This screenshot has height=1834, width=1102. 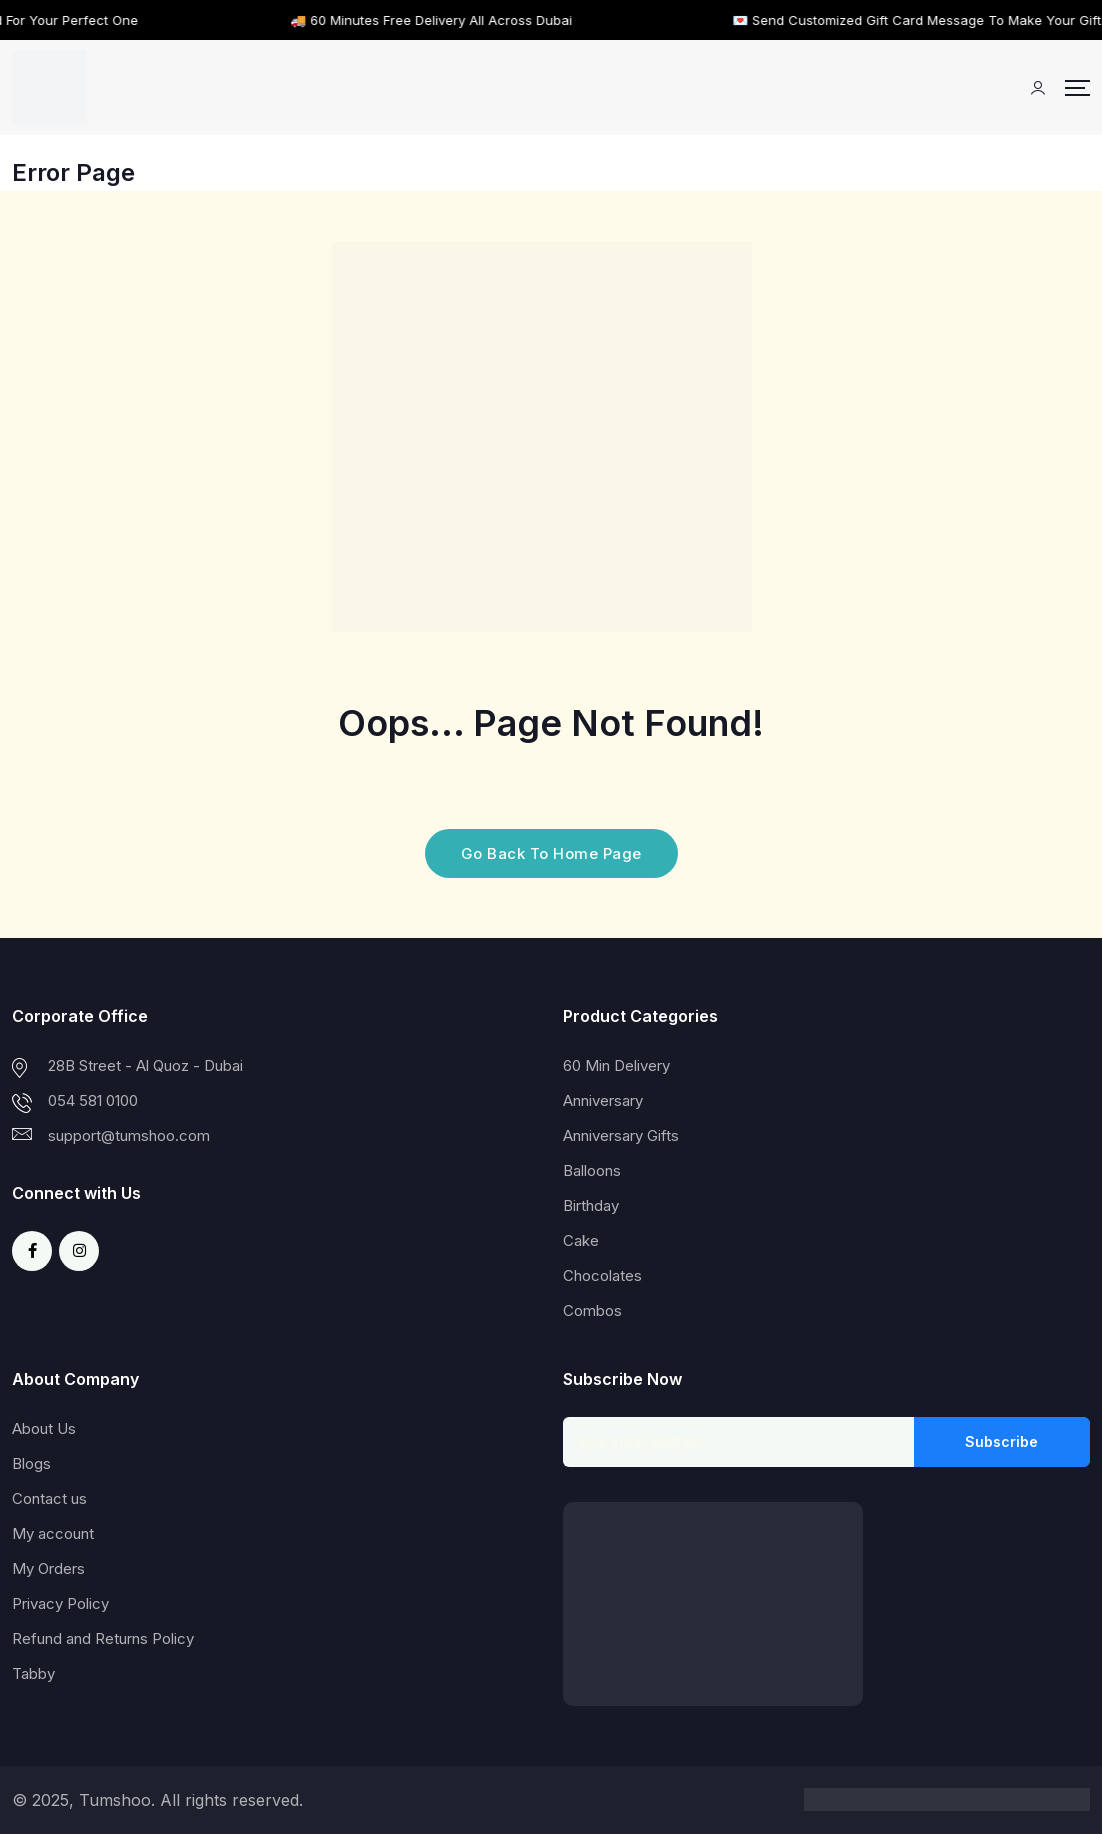 What do you see at coordinates (53, 1533) in the screenshot?
I see `My account` at bounding box center [53, 1533].